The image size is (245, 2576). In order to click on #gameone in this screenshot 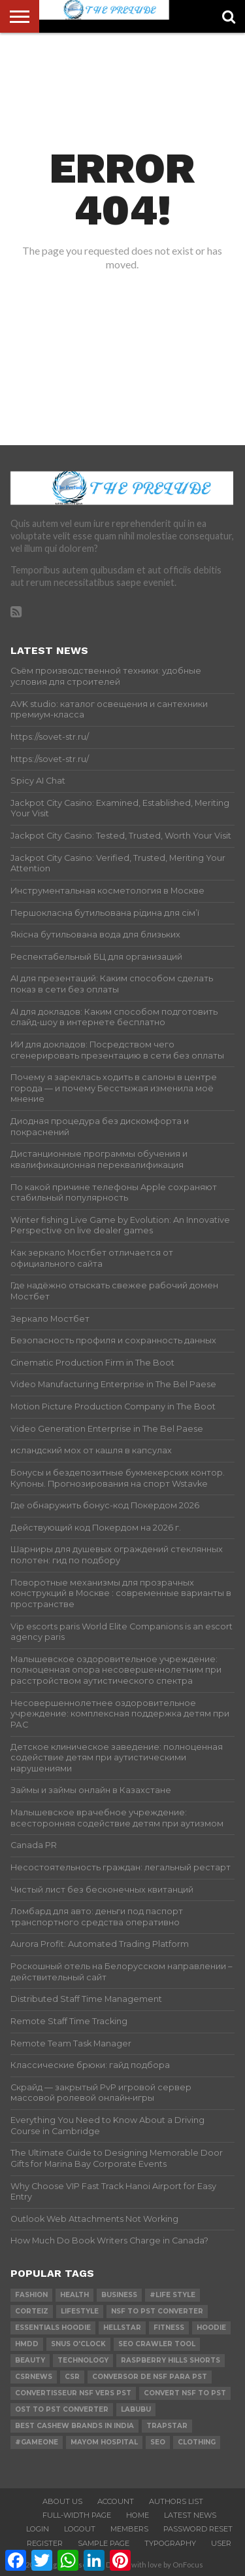, I will do `click(36, 2442)`.